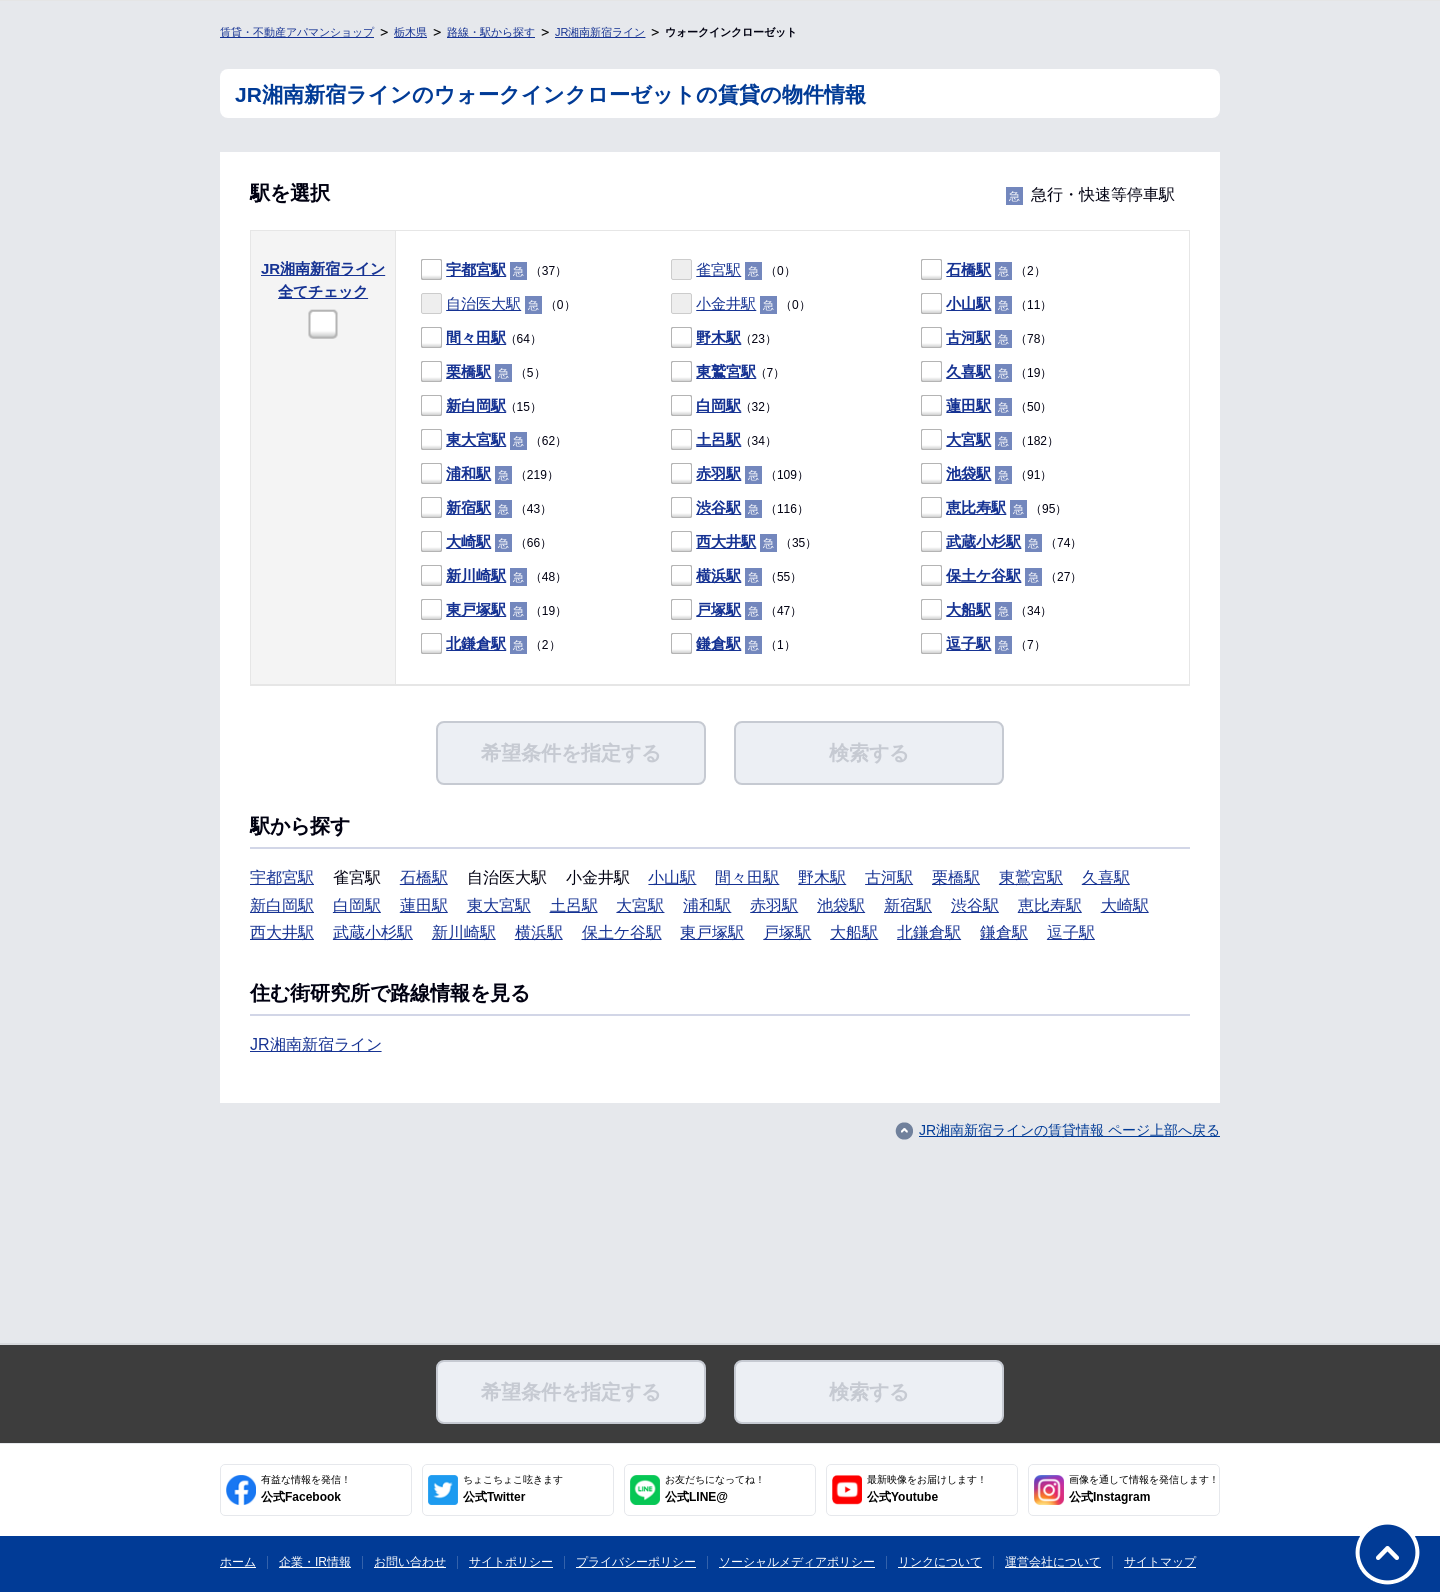 This screenshot has height=1592, width=1440. What do you see at coordinates (468, 371) in the screenshot?
I see `栗橋駅` at bounding box center [468, 371].